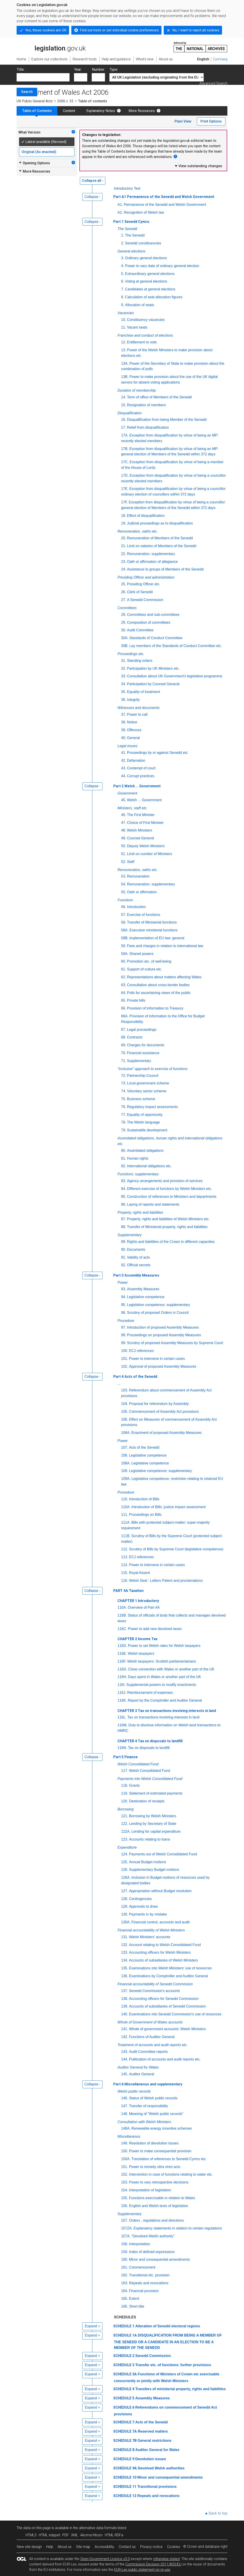 This screenshot has width=244, height=2576. I want to click on 75., so click(123, 1099).